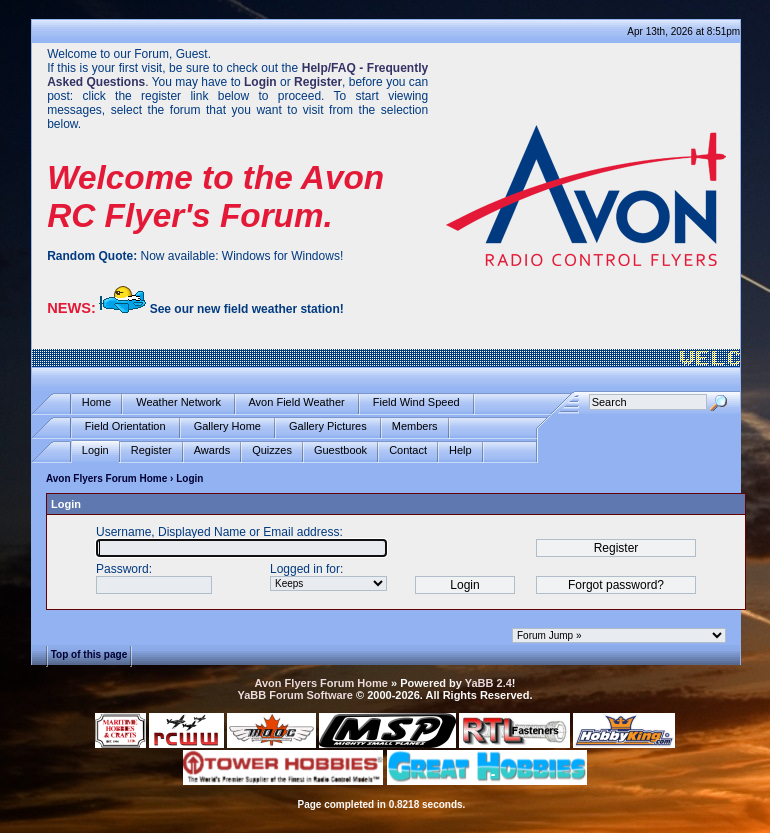 The image size is (770, 833). Describe the element at coordinates (217, 532) in the screenshot. I see `Username, Displayed Name or Email address` at that location.